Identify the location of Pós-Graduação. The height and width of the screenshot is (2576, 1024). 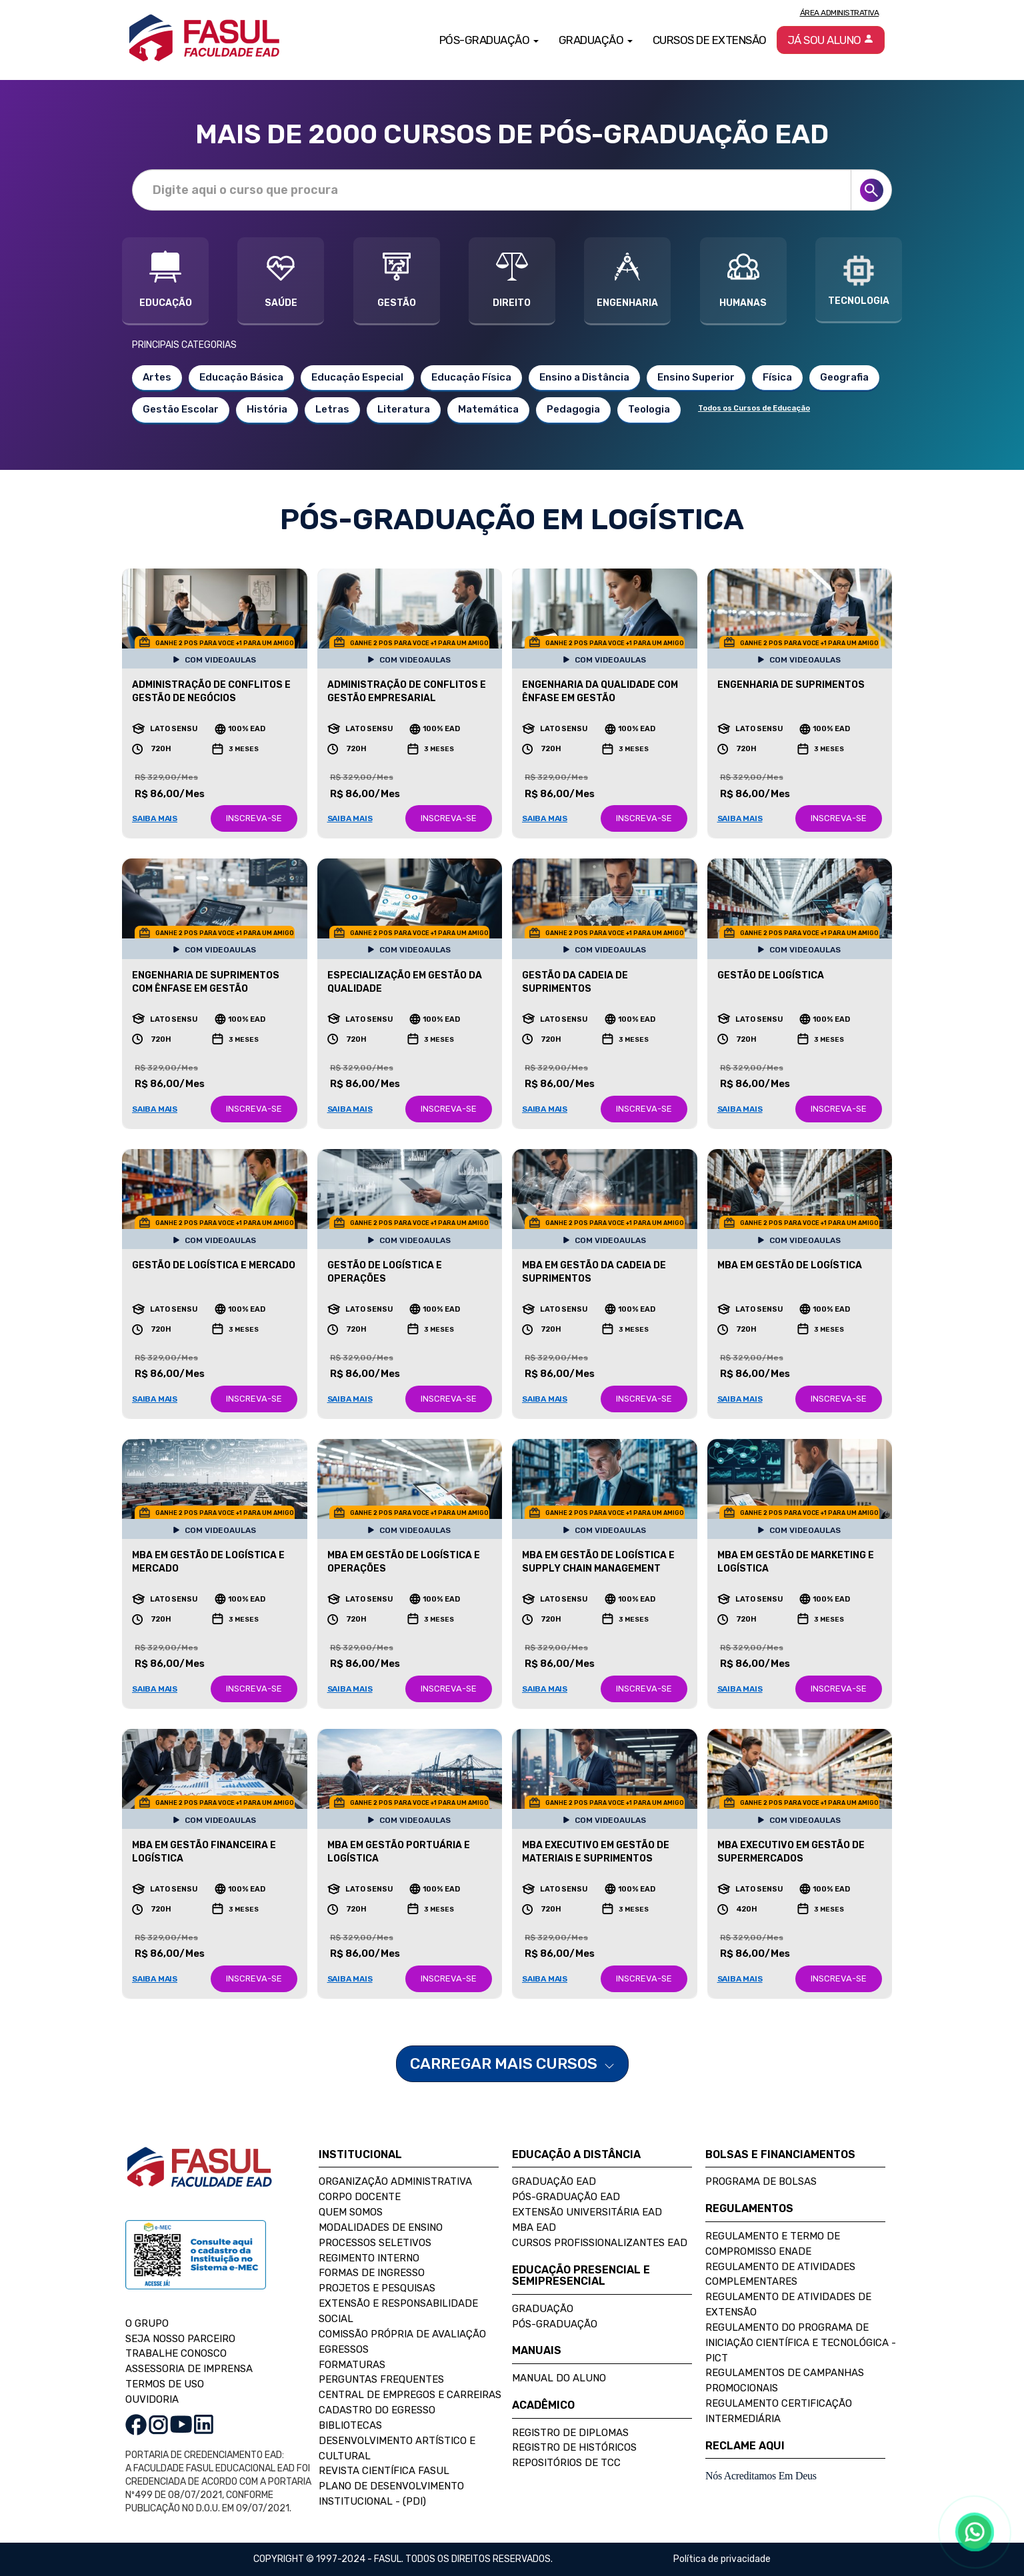
(554, 2324).